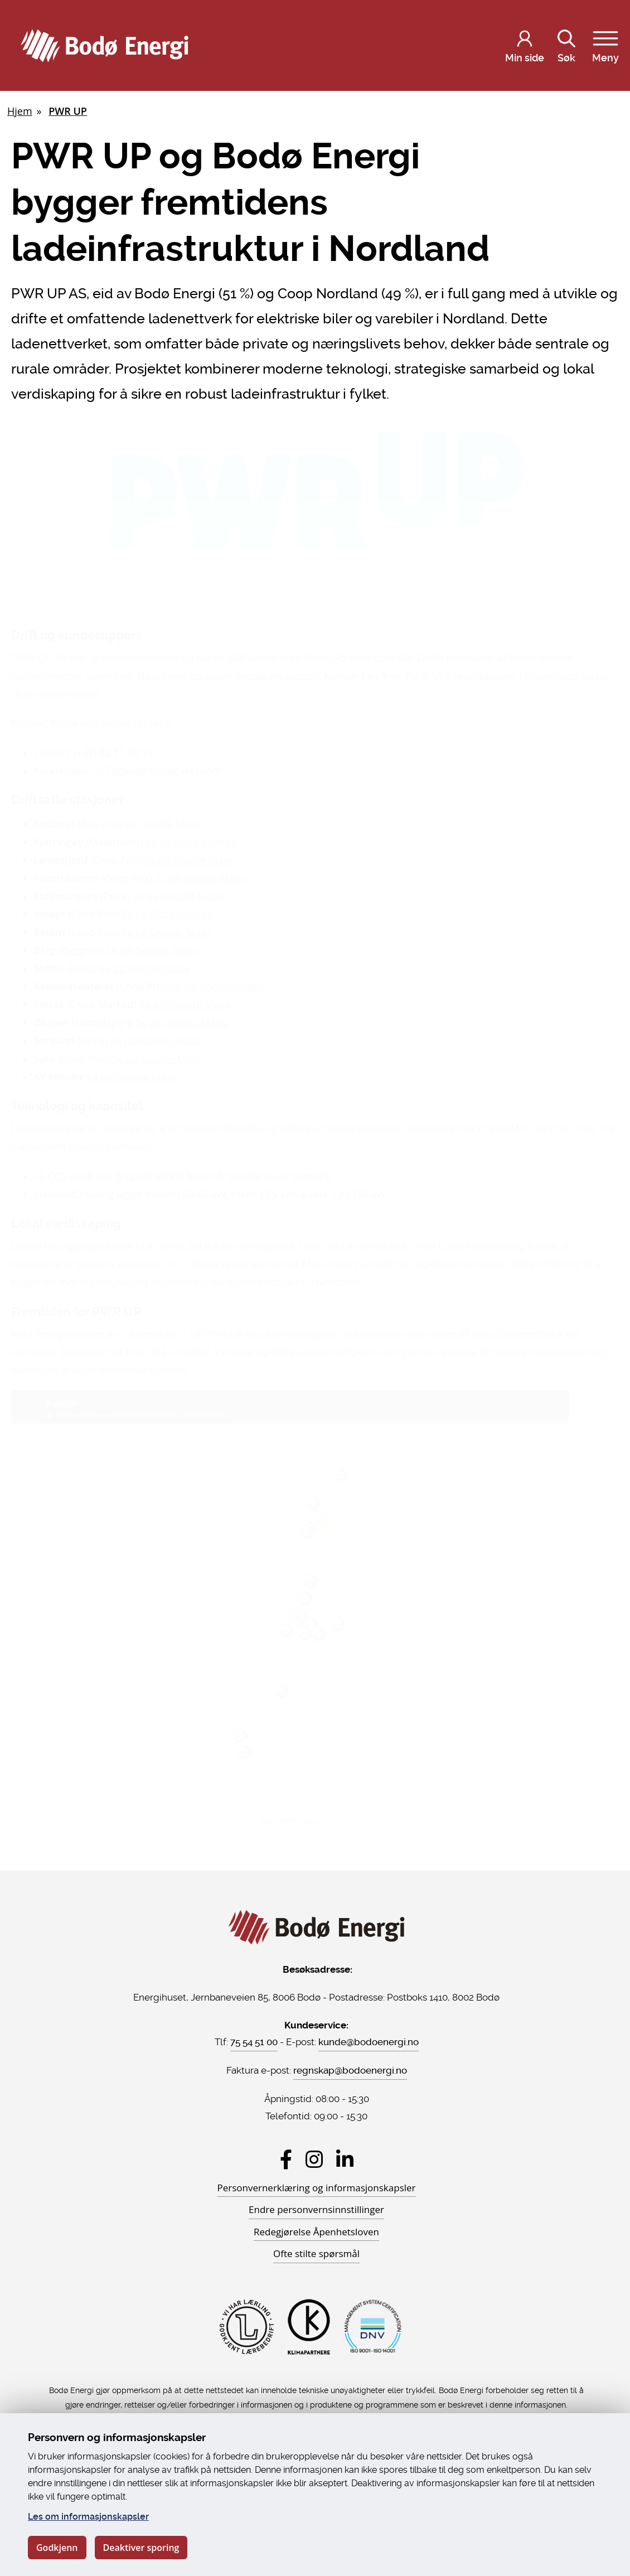  Describe the element at coordinates (88, 2516) in the screenshot. I see `Les om informasjonskapsler` at that location.